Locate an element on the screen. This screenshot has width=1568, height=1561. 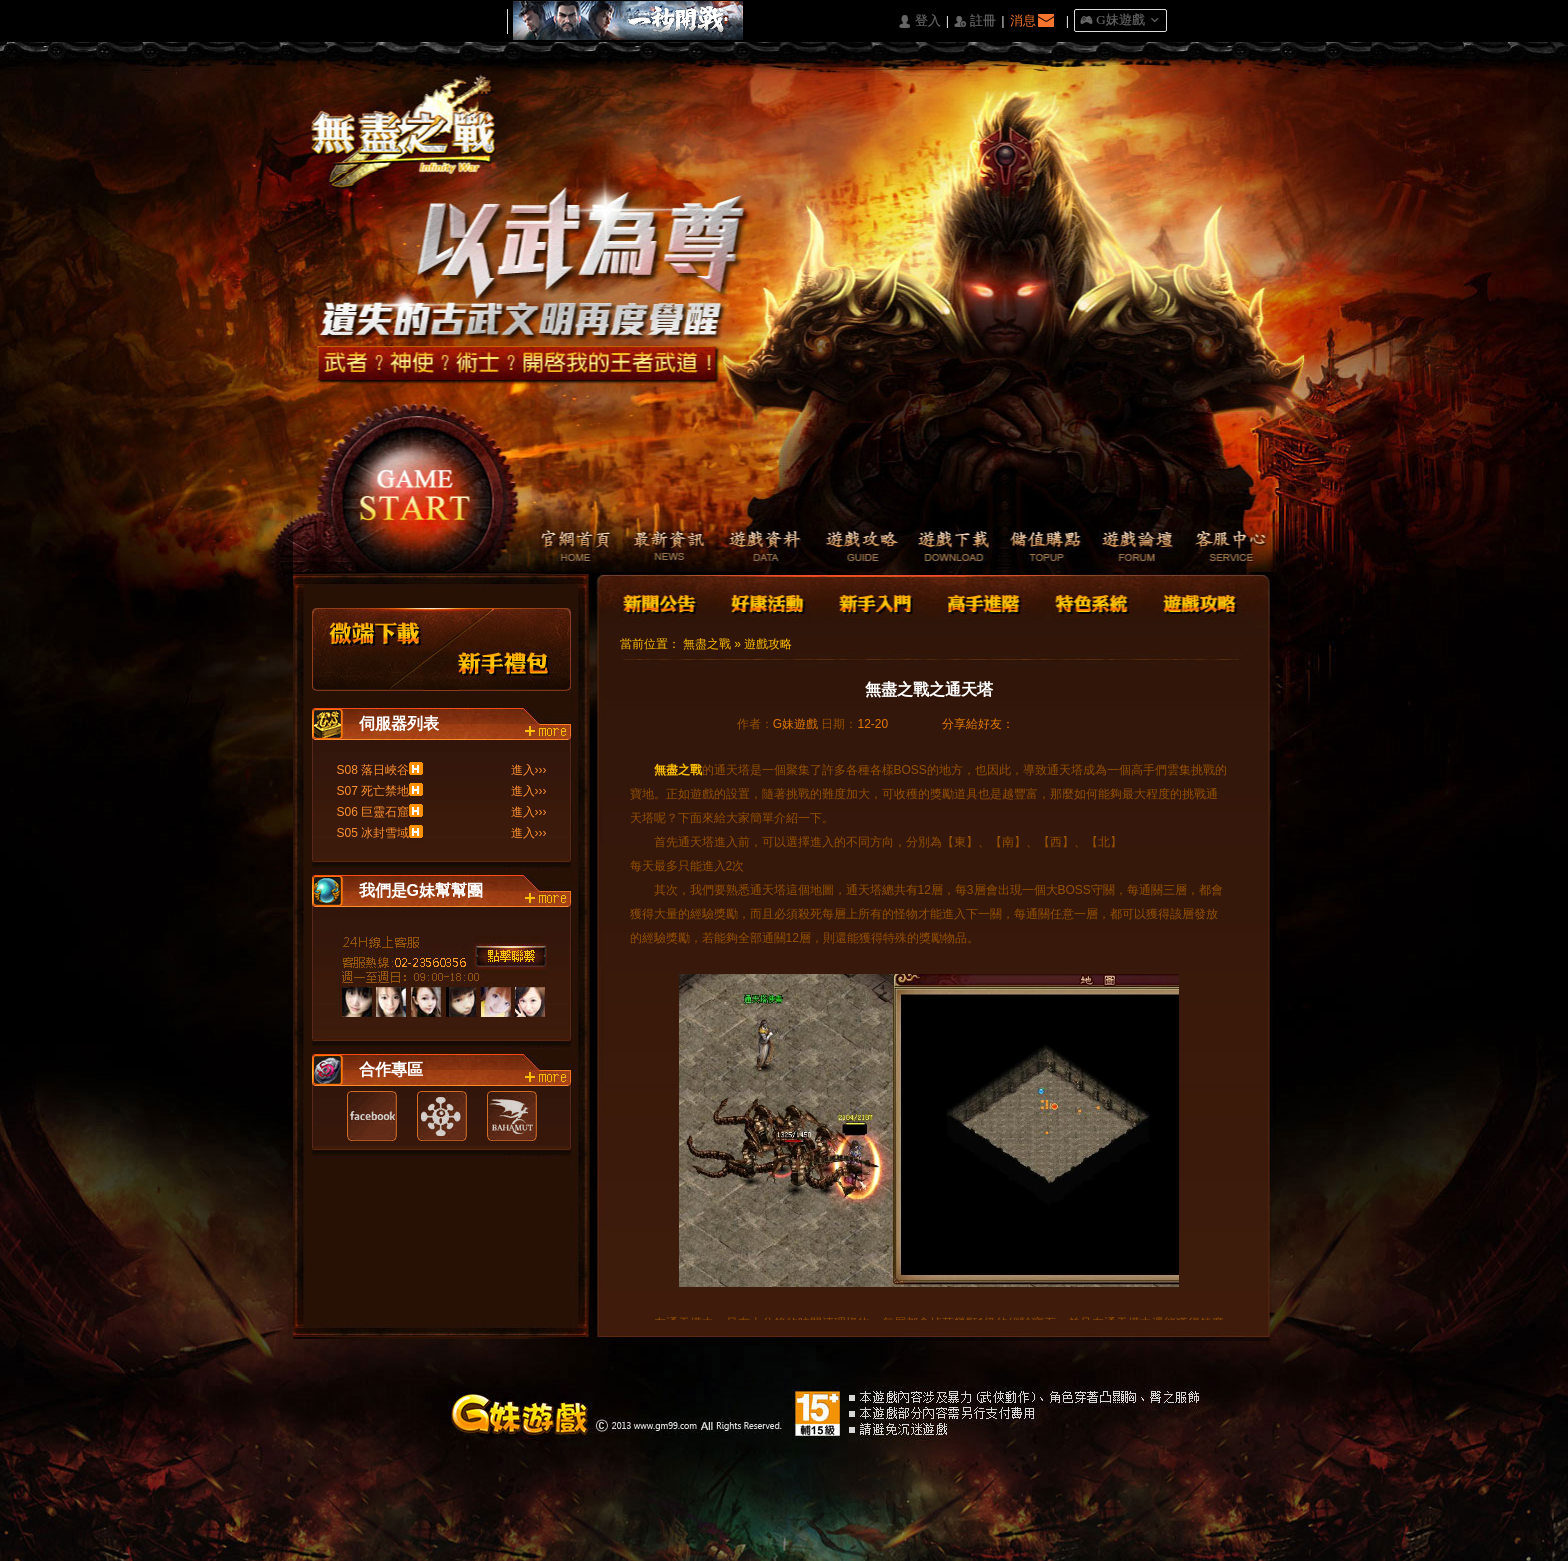
新手入門 is located at coordinates (875, 601).